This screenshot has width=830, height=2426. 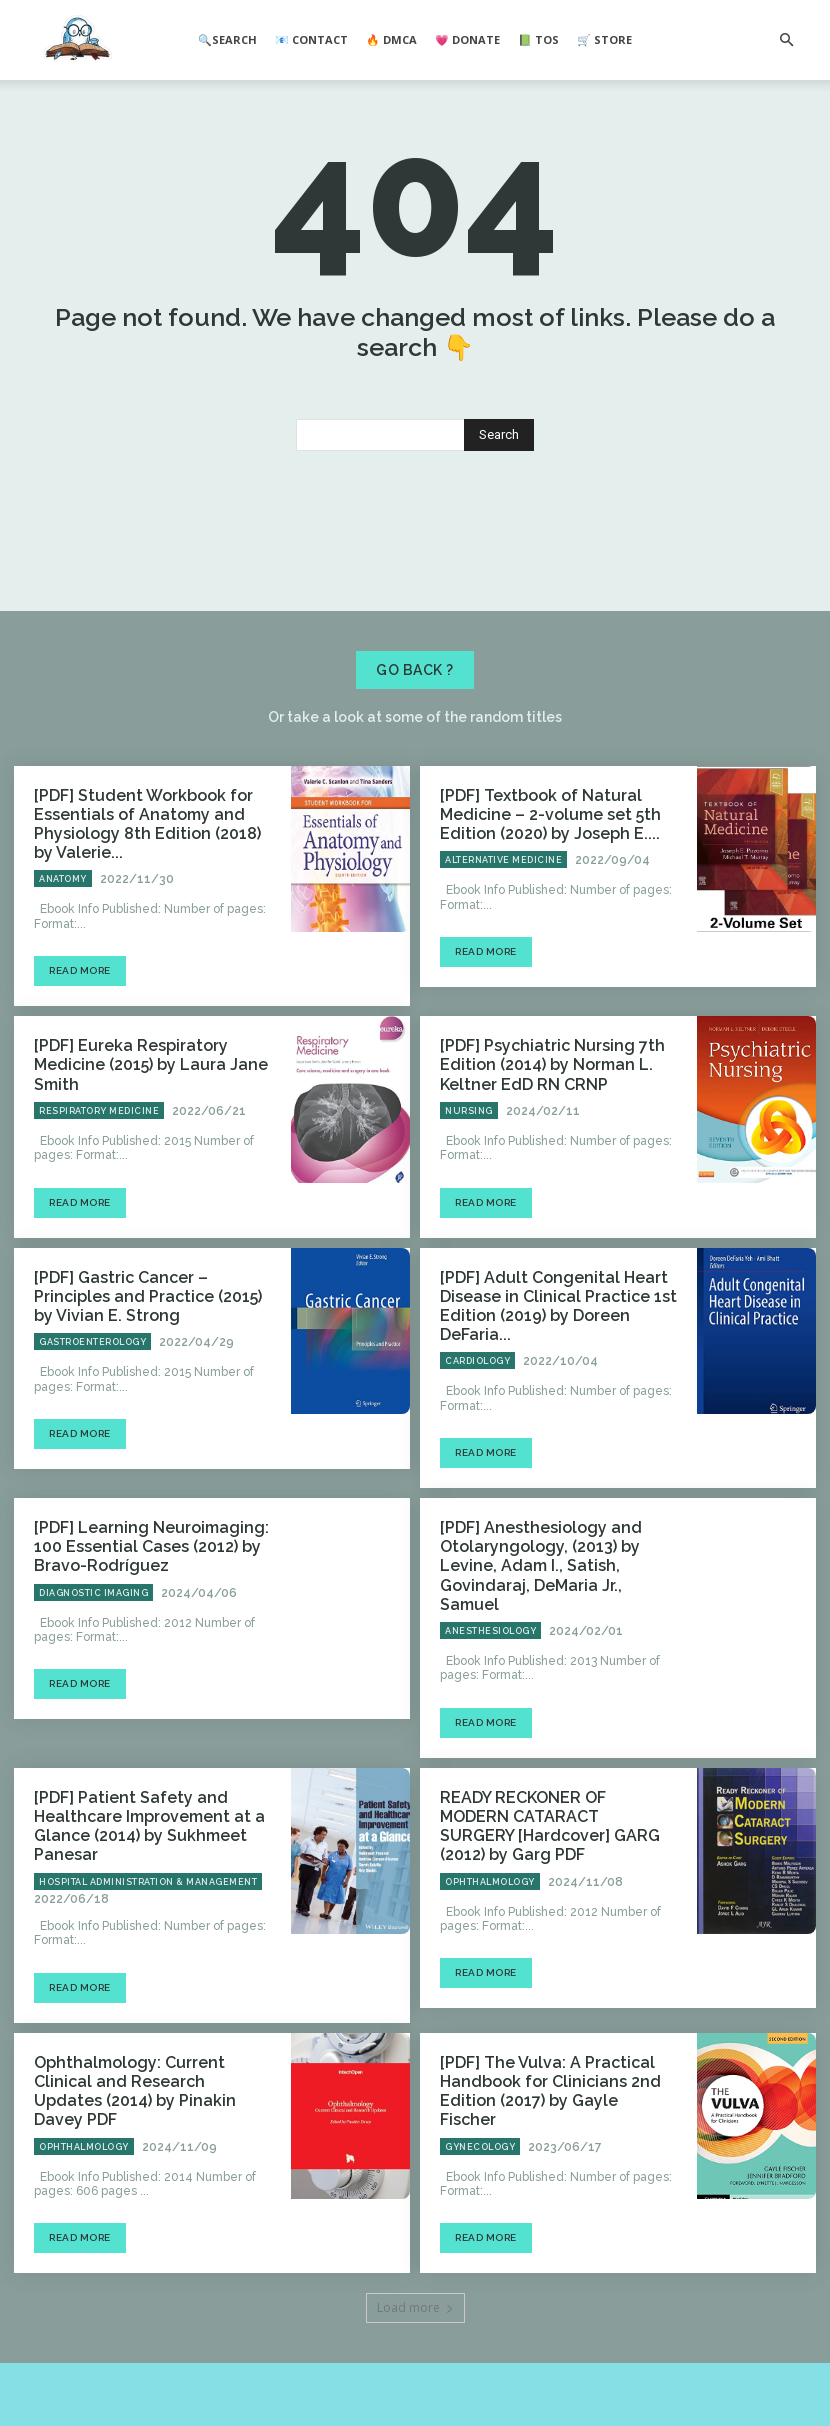 What do you see at coordinates (144, 2101) in the screenshot?
I see `Ophthalmology: Current Clinical and Research Updates (2014) by Pinakin Davey PDF` at bounding box center [144, 2101].